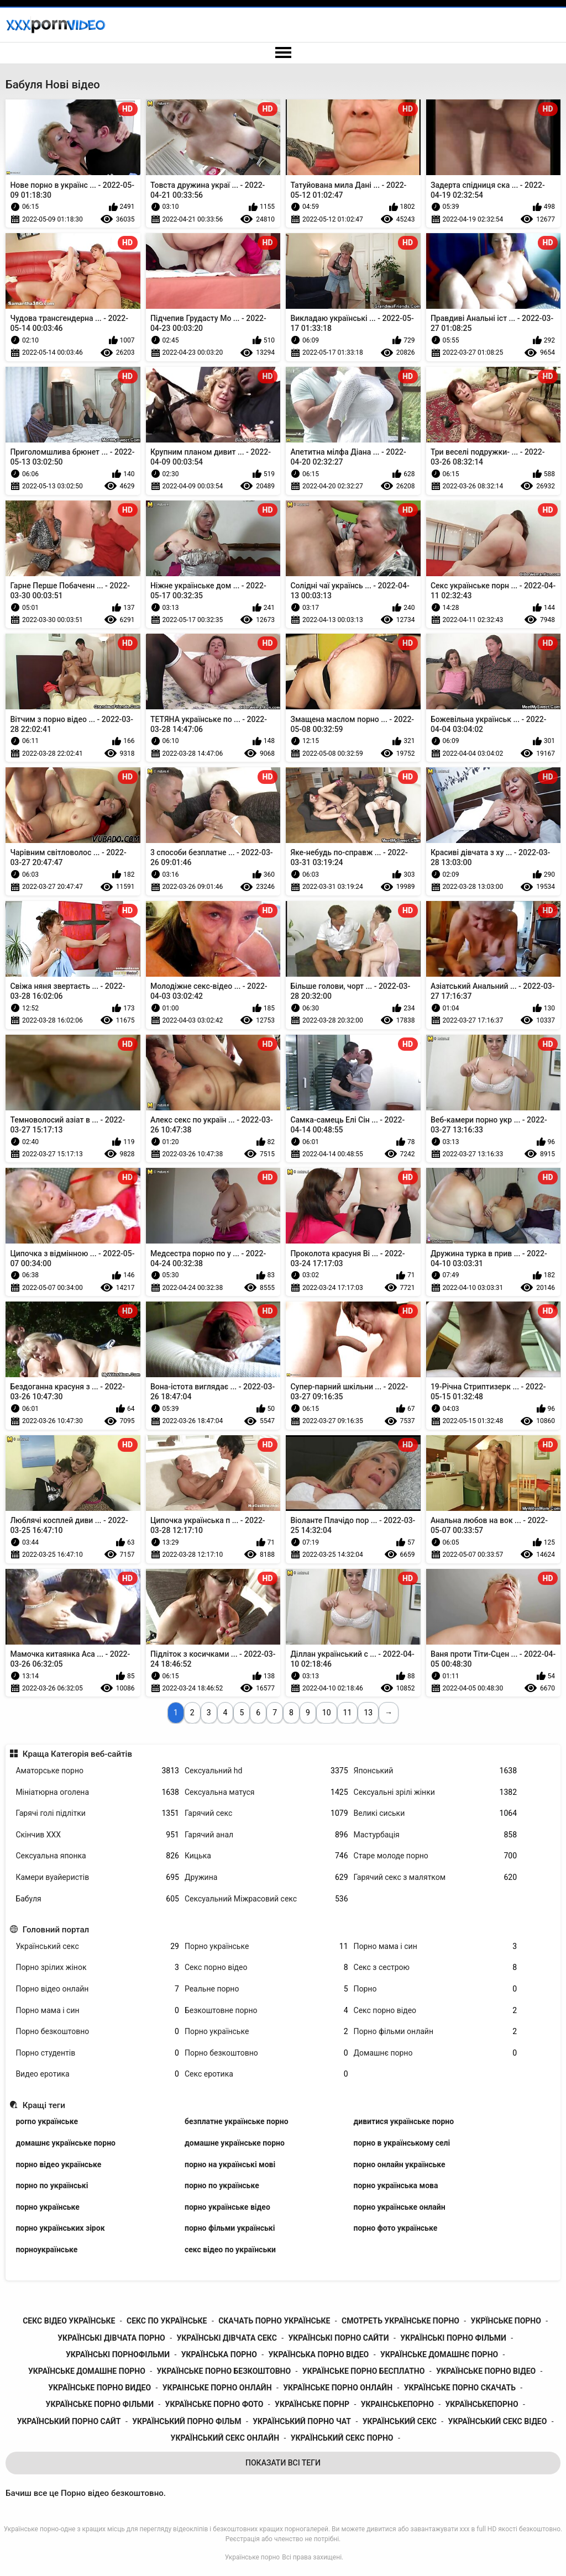 This screenshot has height=2576, width=566. Describe the element at coordinates (252, 2557) in the screenshot. I see `Українське порно` at that location.